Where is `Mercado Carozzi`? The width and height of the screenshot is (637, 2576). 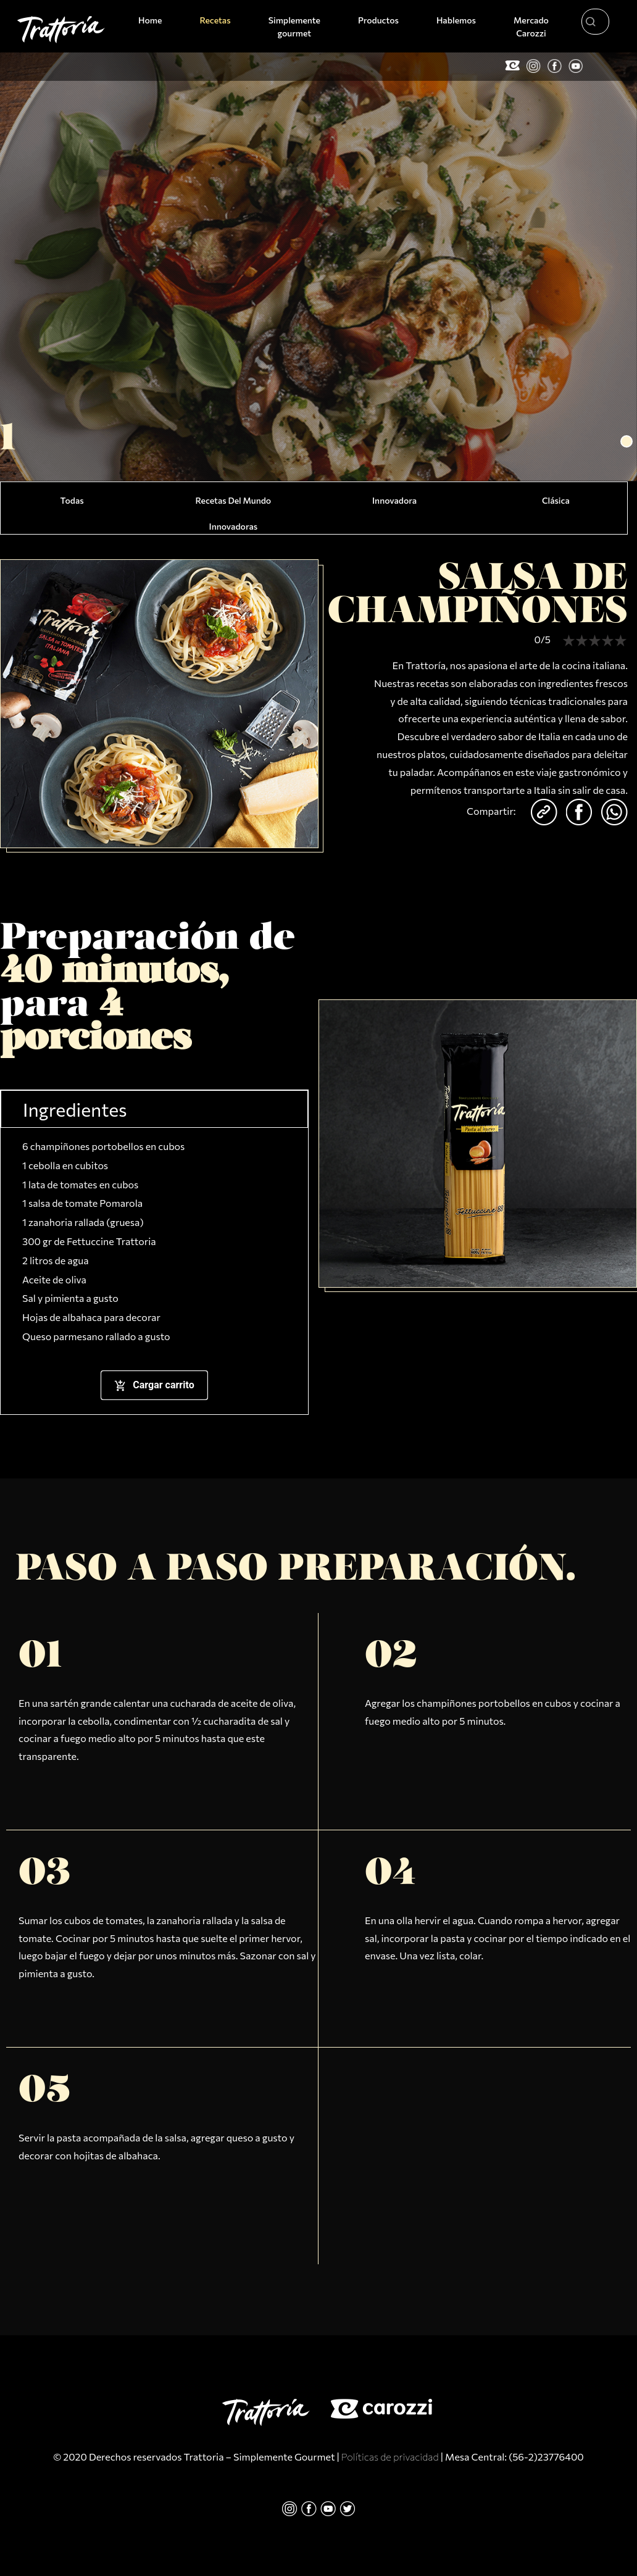 Mercado Carozzi is located at coordinates (531, 26).